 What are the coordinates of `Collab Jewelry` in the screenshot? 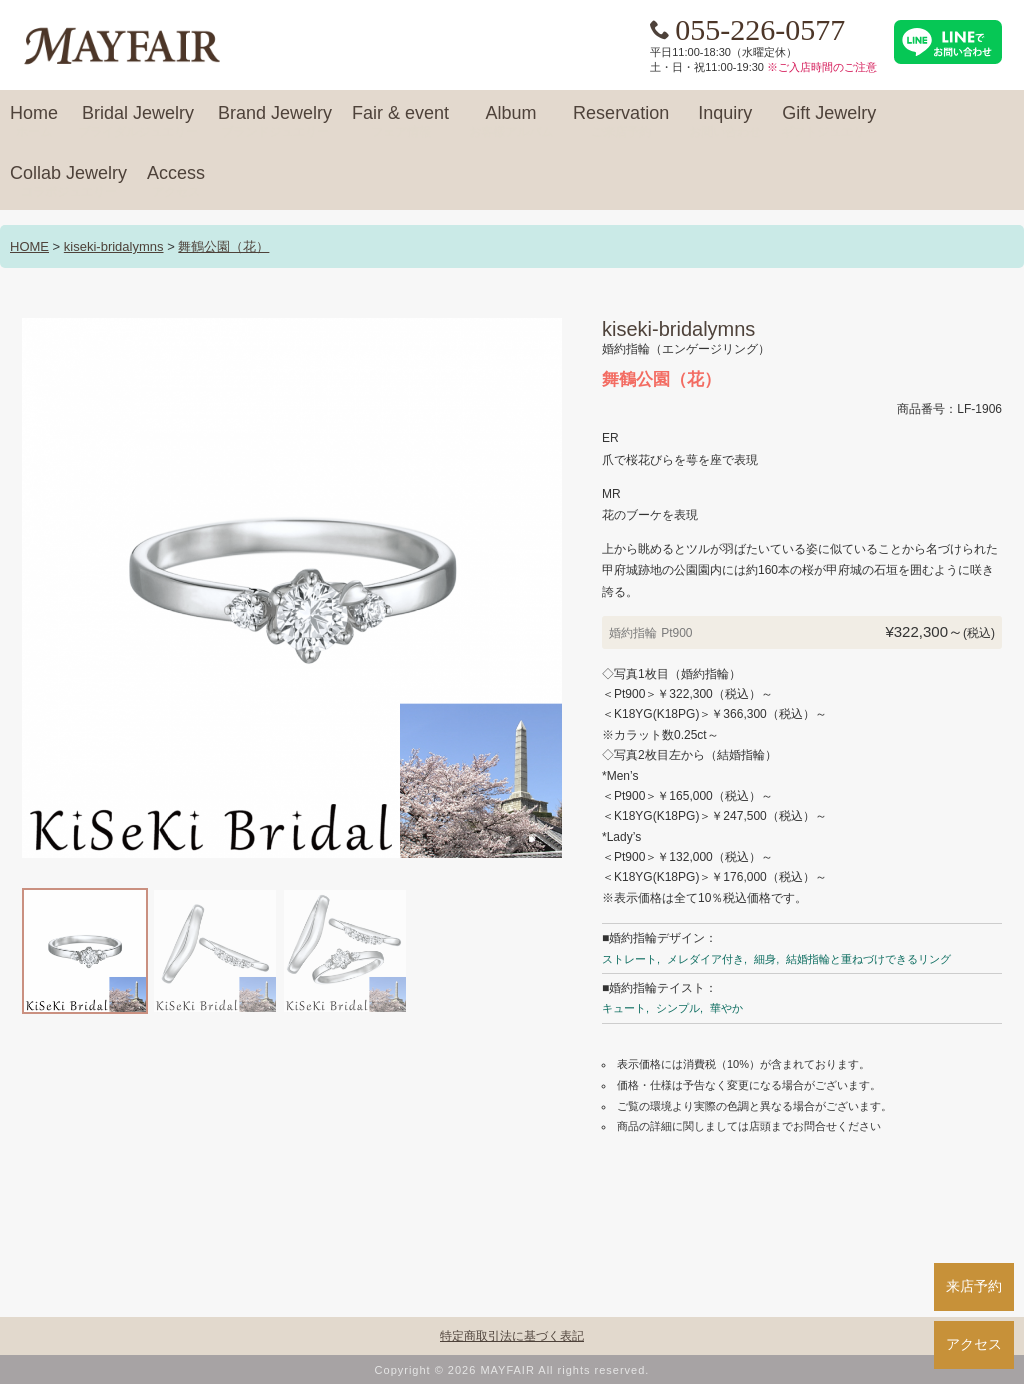 It's located at (68, 182).